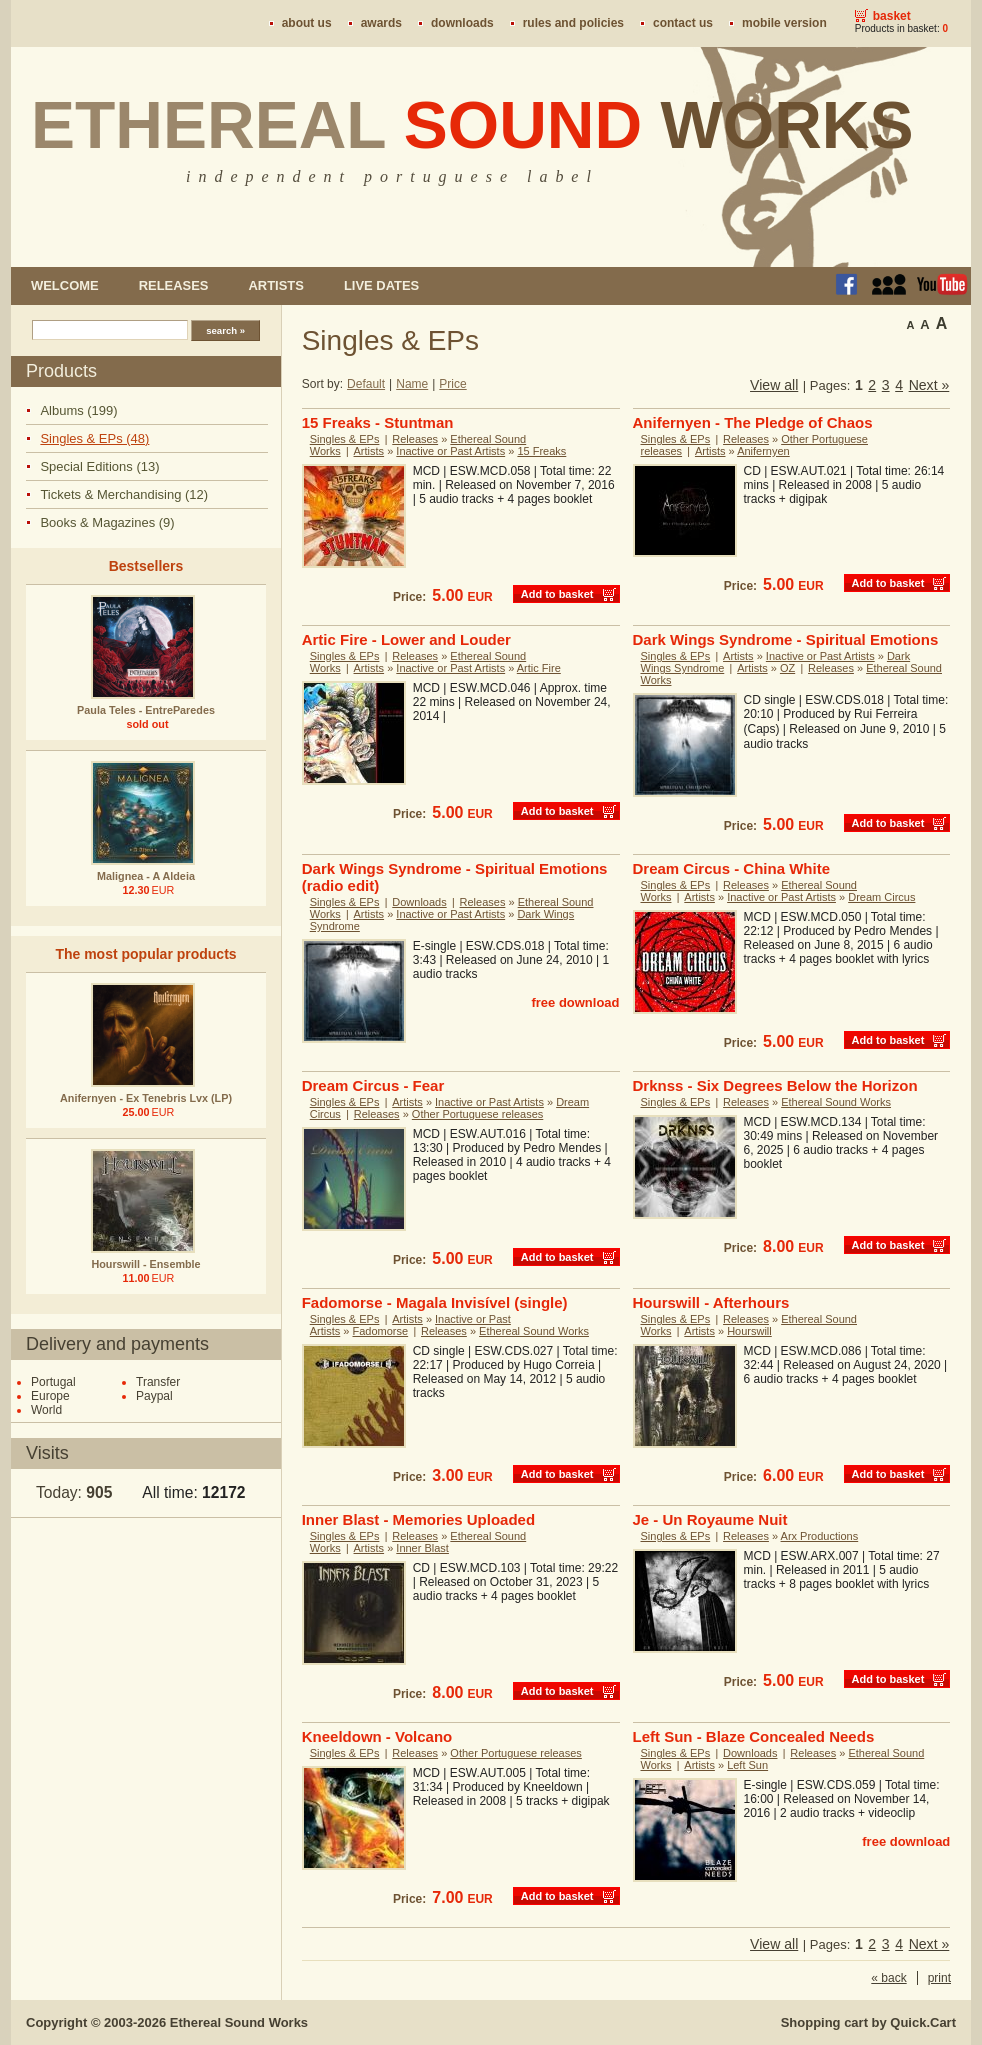 The image size is (982, 2045). What do you see at coordinates (775, 1085) in the screenshot?
I see `Drknss - Six Degrees Below the Horizon` at bounding box center [775, 1085].